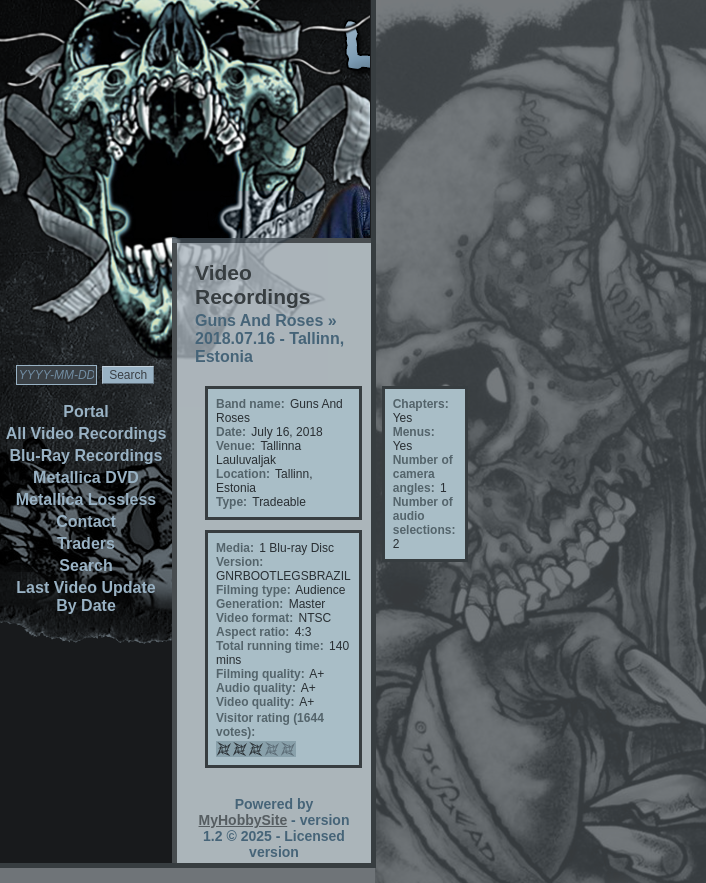 The width and height of the screenshot is (706, 883). I want to click on Band name:, so click(250, 404).